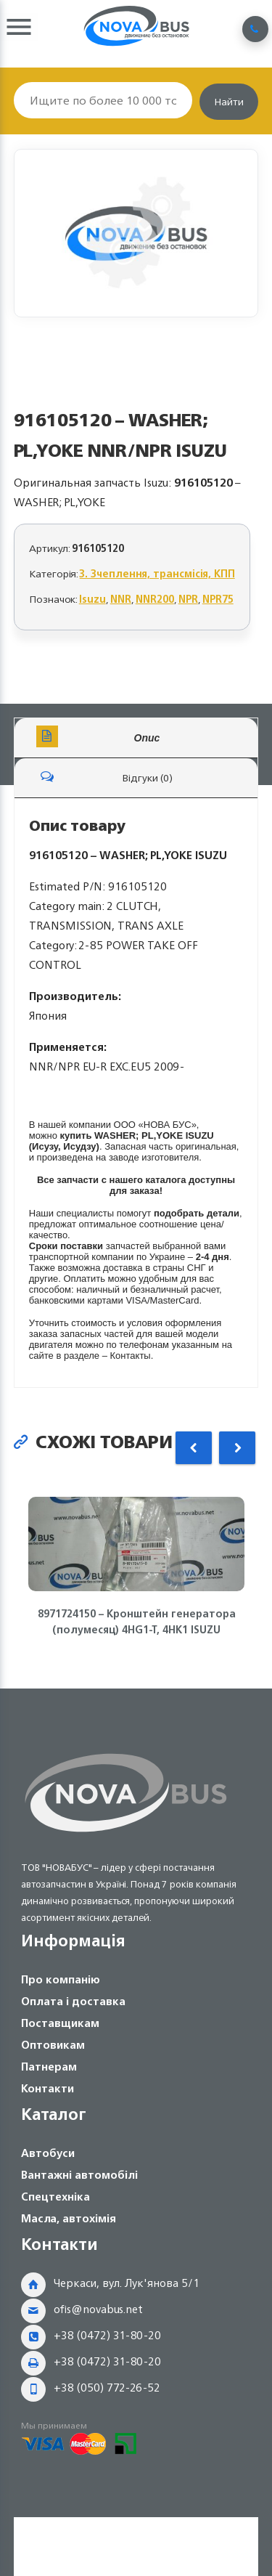 This screenshot has height=2576, width=272. I want to click on Автобуси, so click(48, 2153).